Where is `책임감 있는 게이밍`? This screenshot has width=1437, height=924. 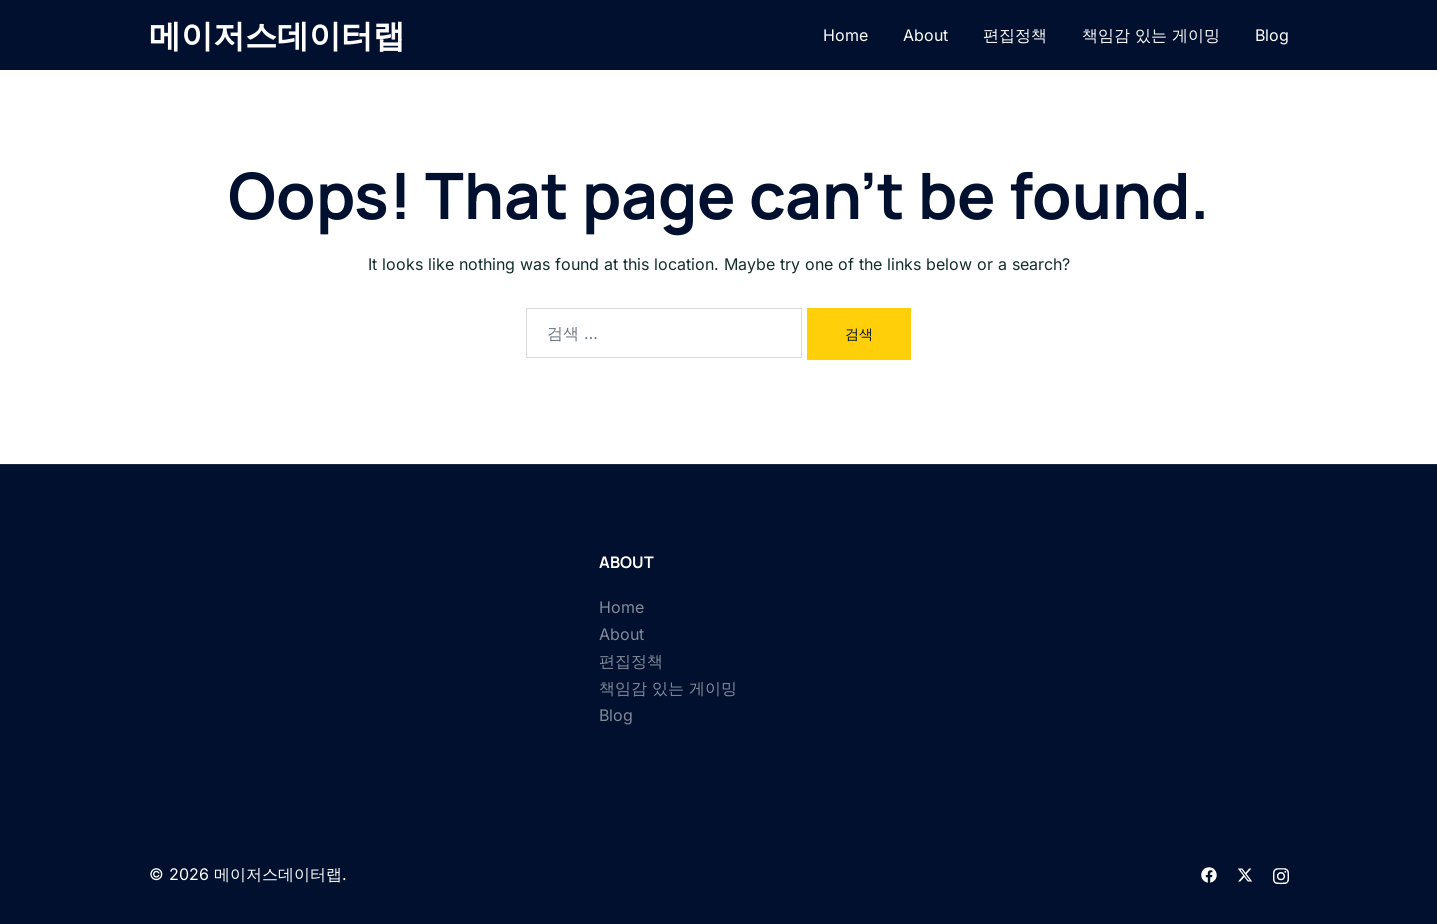
책임감 있는 게이밍 is located at coordinates (1151, 35).